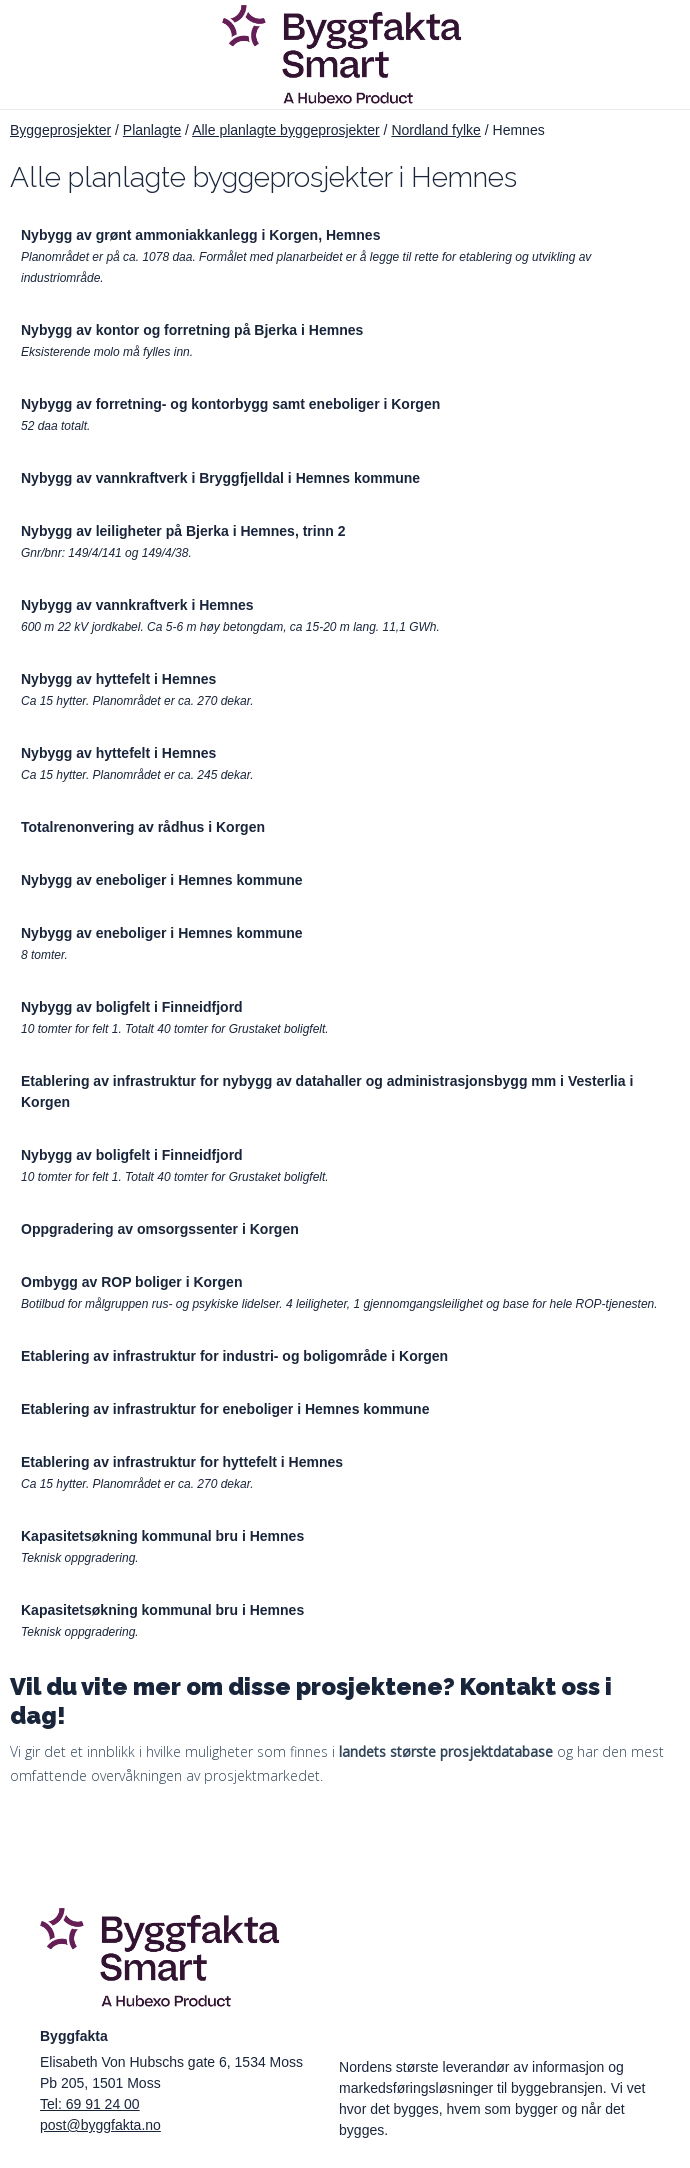  I want to click on Nybygg av eneboliger i Hemnes kommune, so click(162, 880).